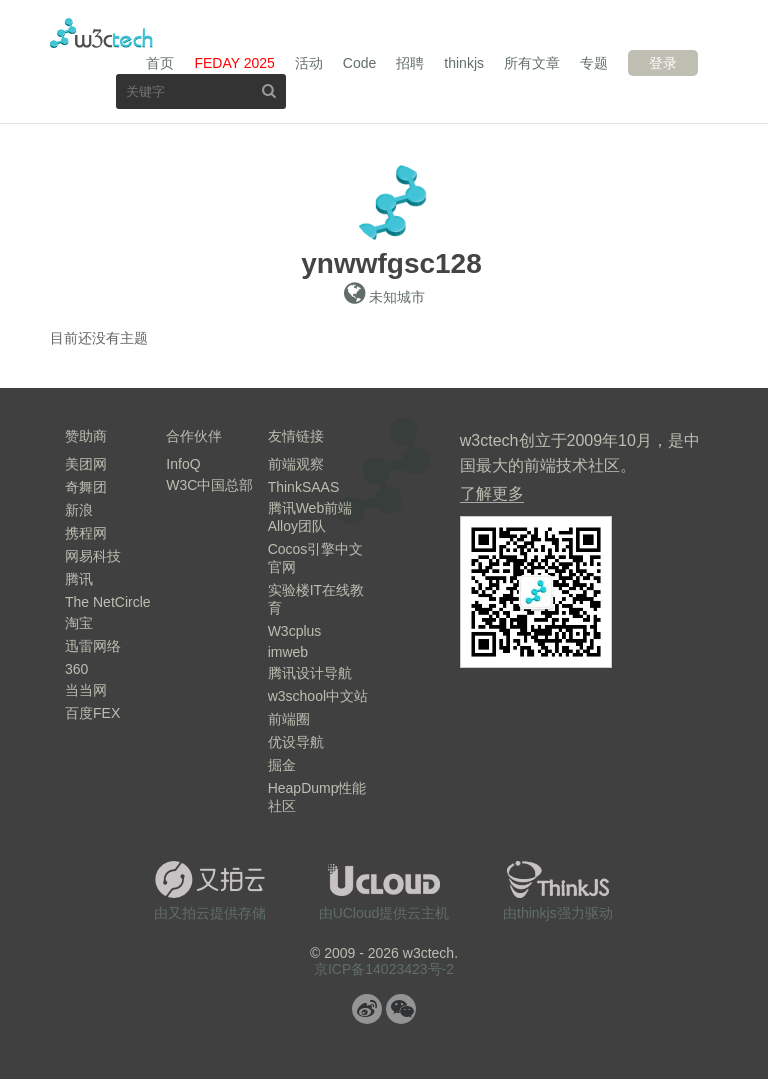 The image size is (768, 1079). What do you see at coordinates (401, 1009) in the screenshot?
I see `微信` at bounding box center [401, 1009].